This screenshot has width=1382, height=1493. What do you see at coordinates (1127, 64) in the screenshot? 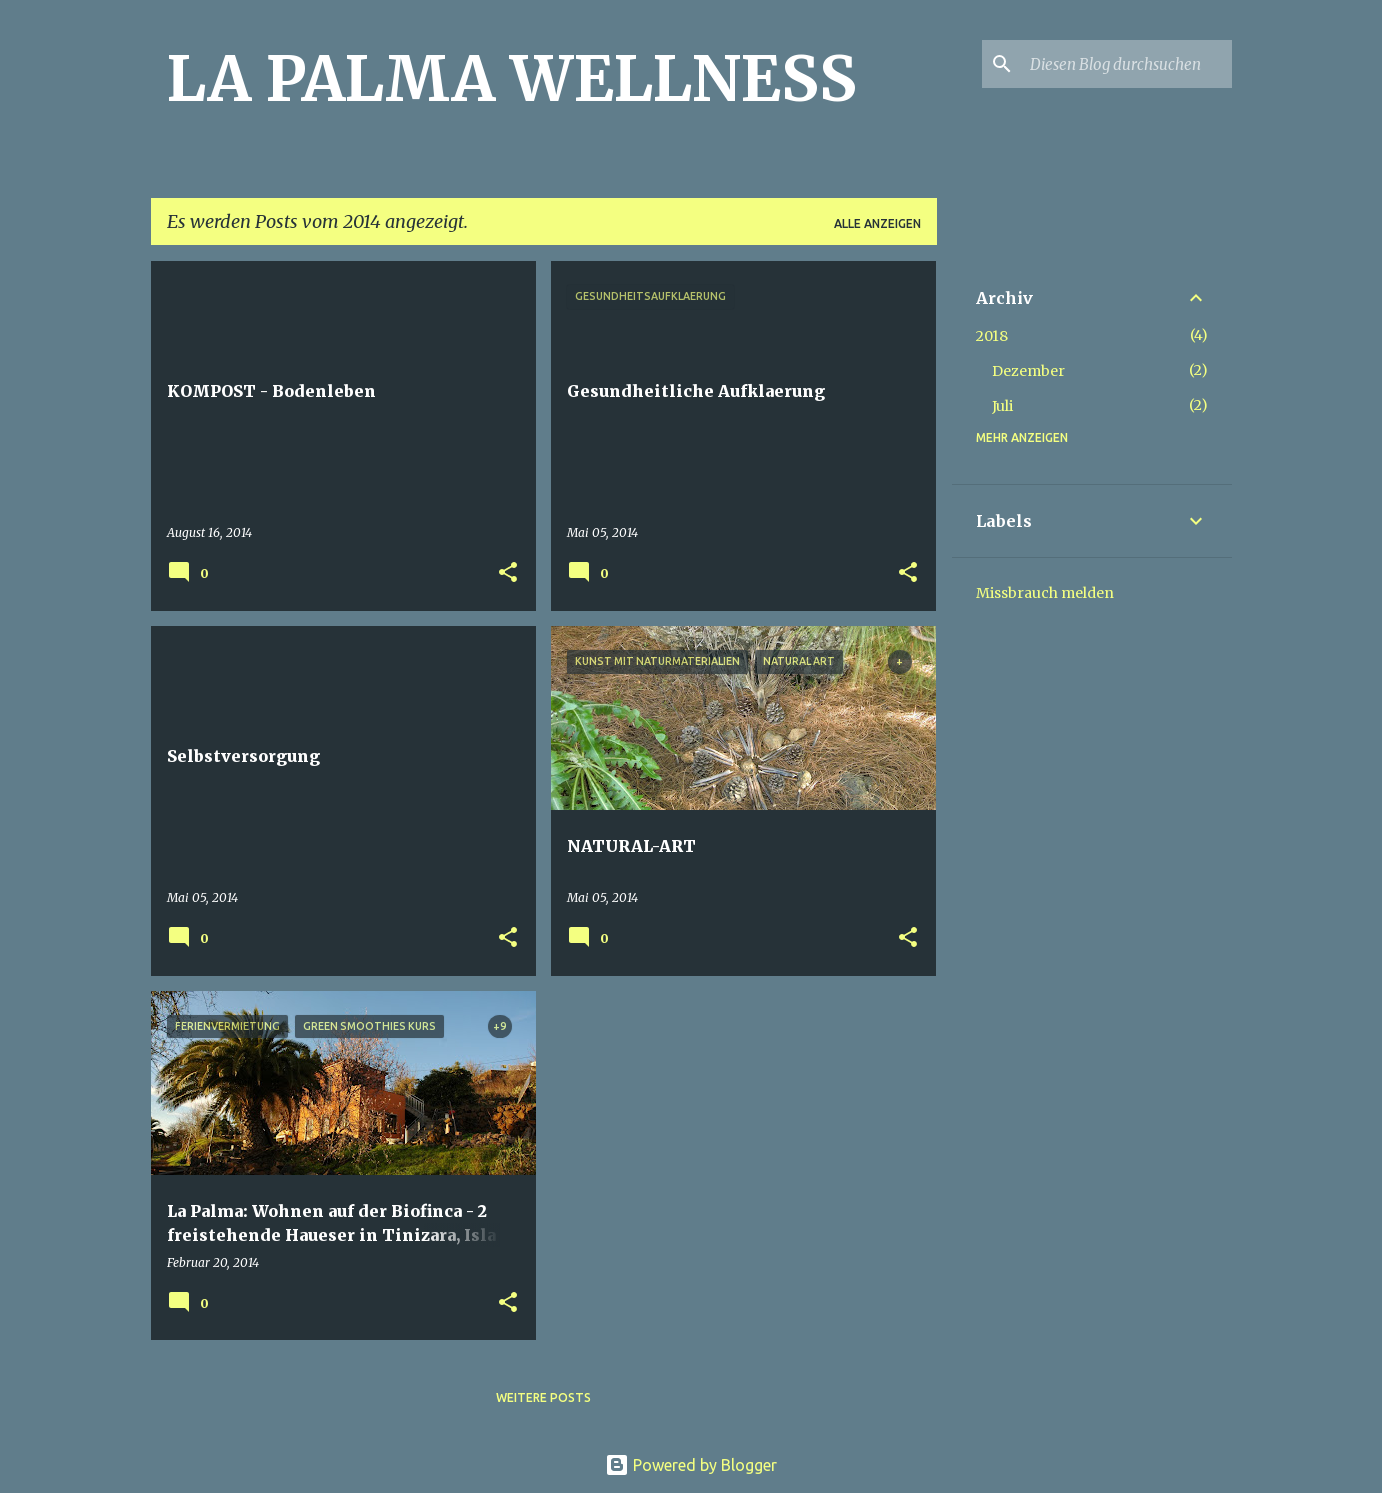
I see `[Diesen Blog durchsuchen]` at bounding box center [1127, 64].